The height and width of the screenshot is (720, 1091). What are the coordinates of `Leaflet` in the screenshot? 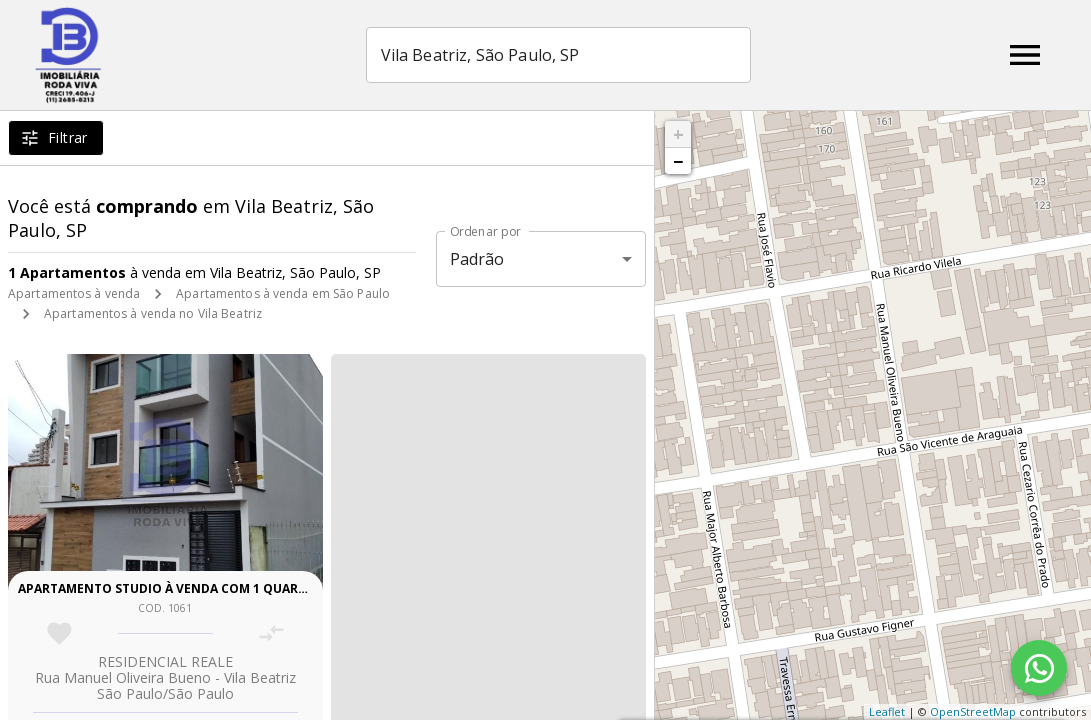 It's located at (887, 711).